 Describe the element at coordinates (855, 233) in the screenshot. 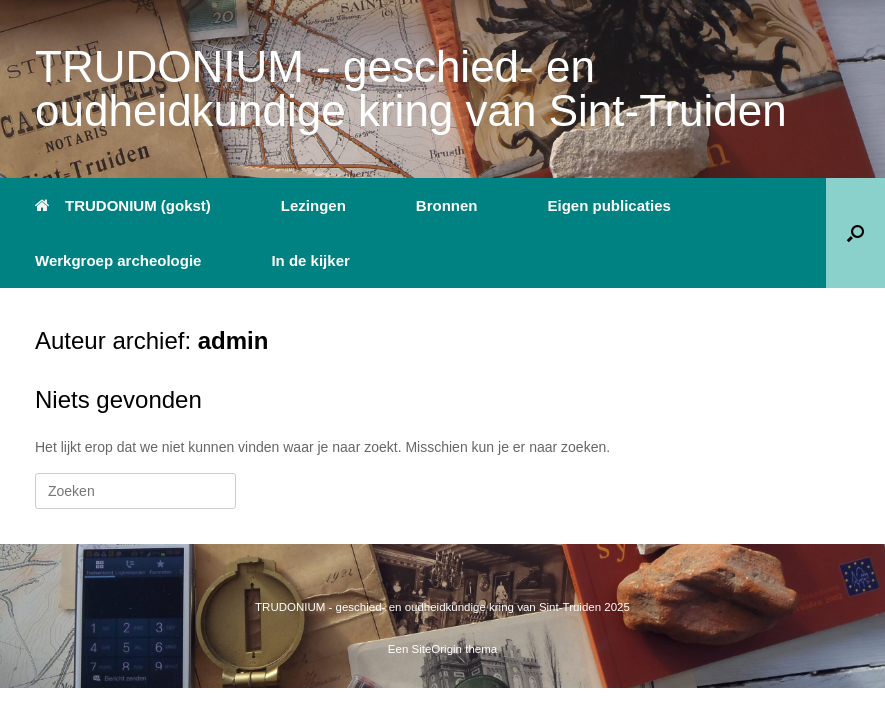

I see `[button]` at that location.